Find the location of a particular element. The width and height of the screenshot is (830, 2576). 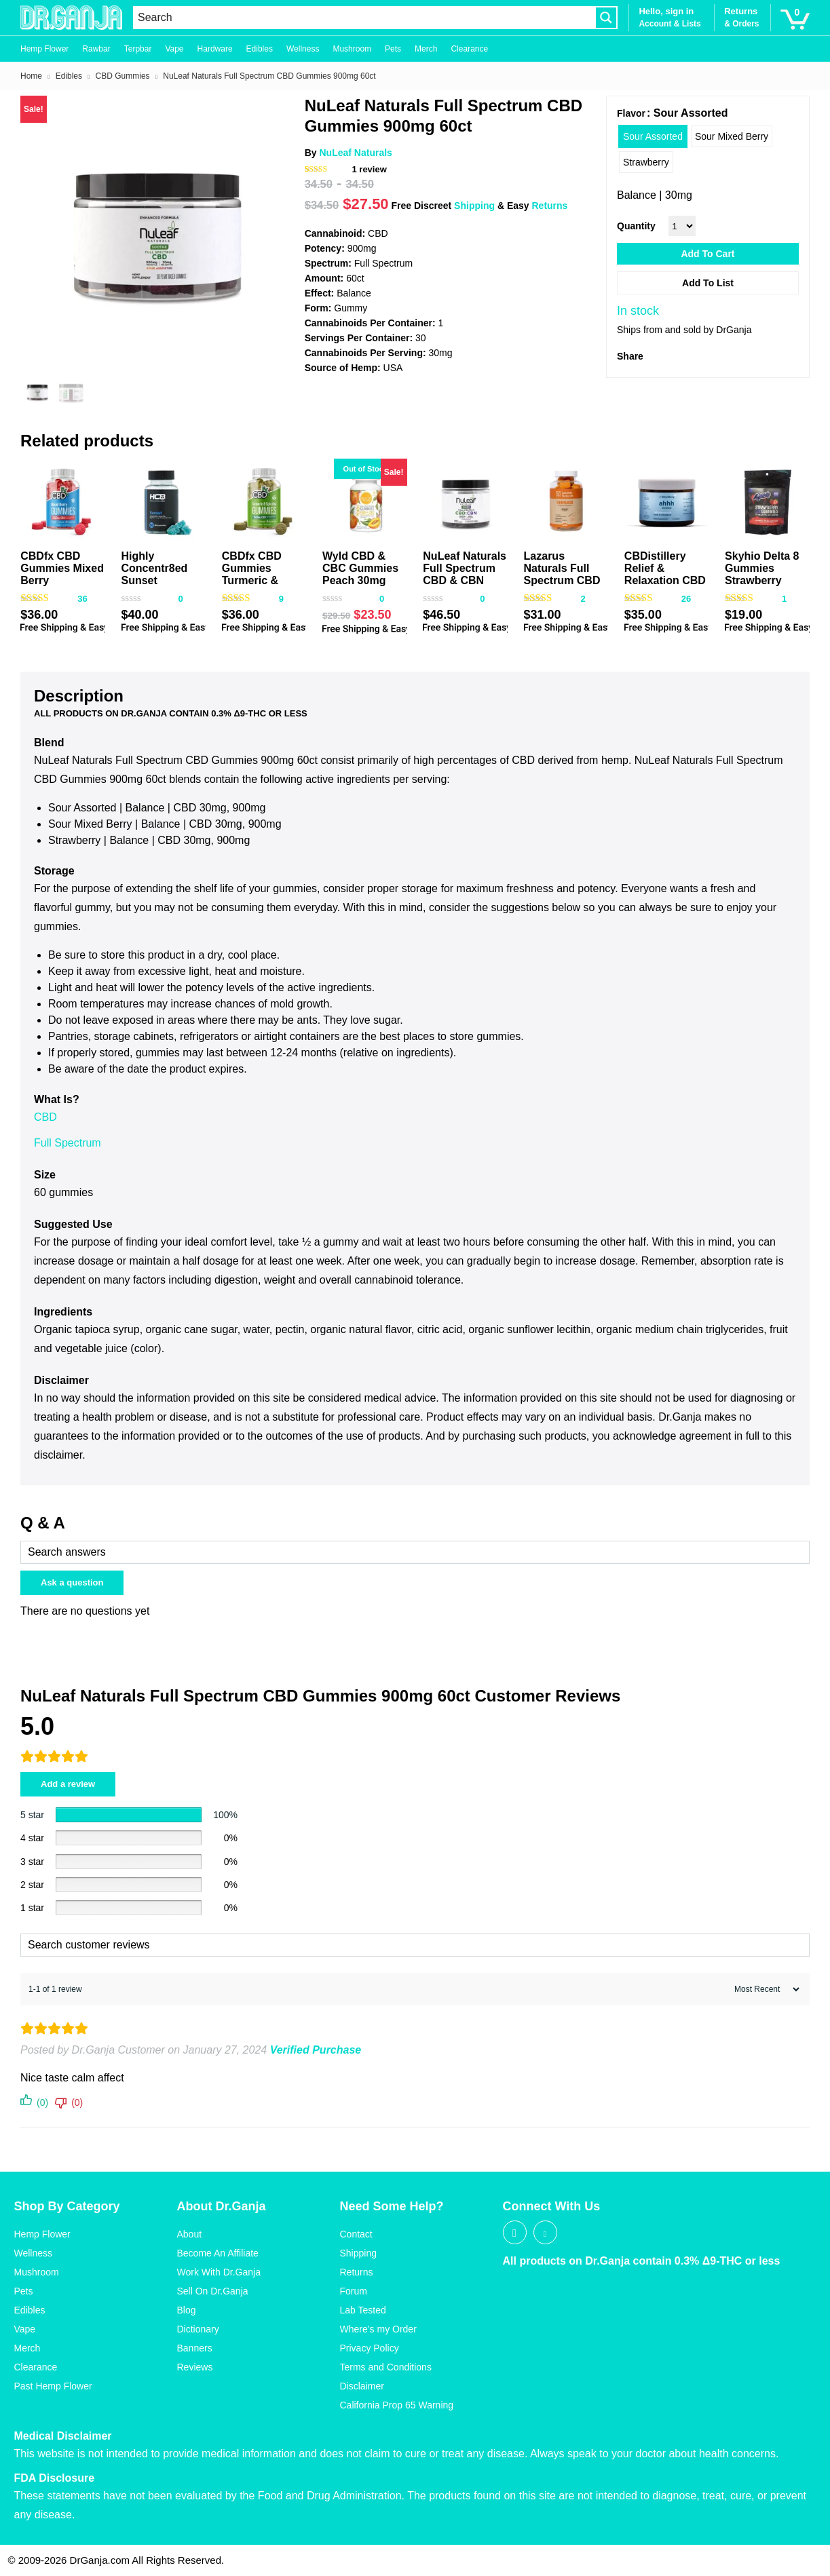

Work With Dr.Ganja is located at coordinates (219, 2272).